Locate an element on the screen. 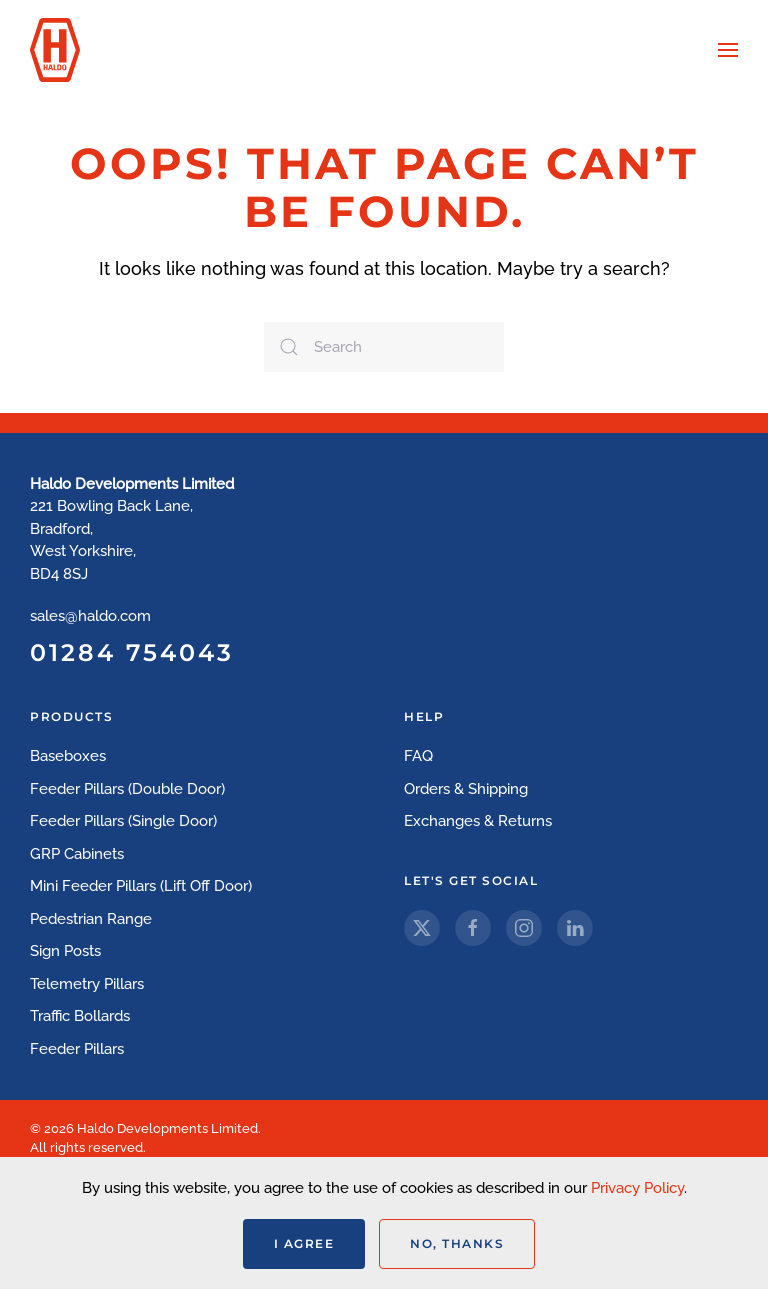 The width and height of the screenshot is (768, 1289). Mini Feeder Pillars (Lift Off Door) is located at coordinates (141, 886).